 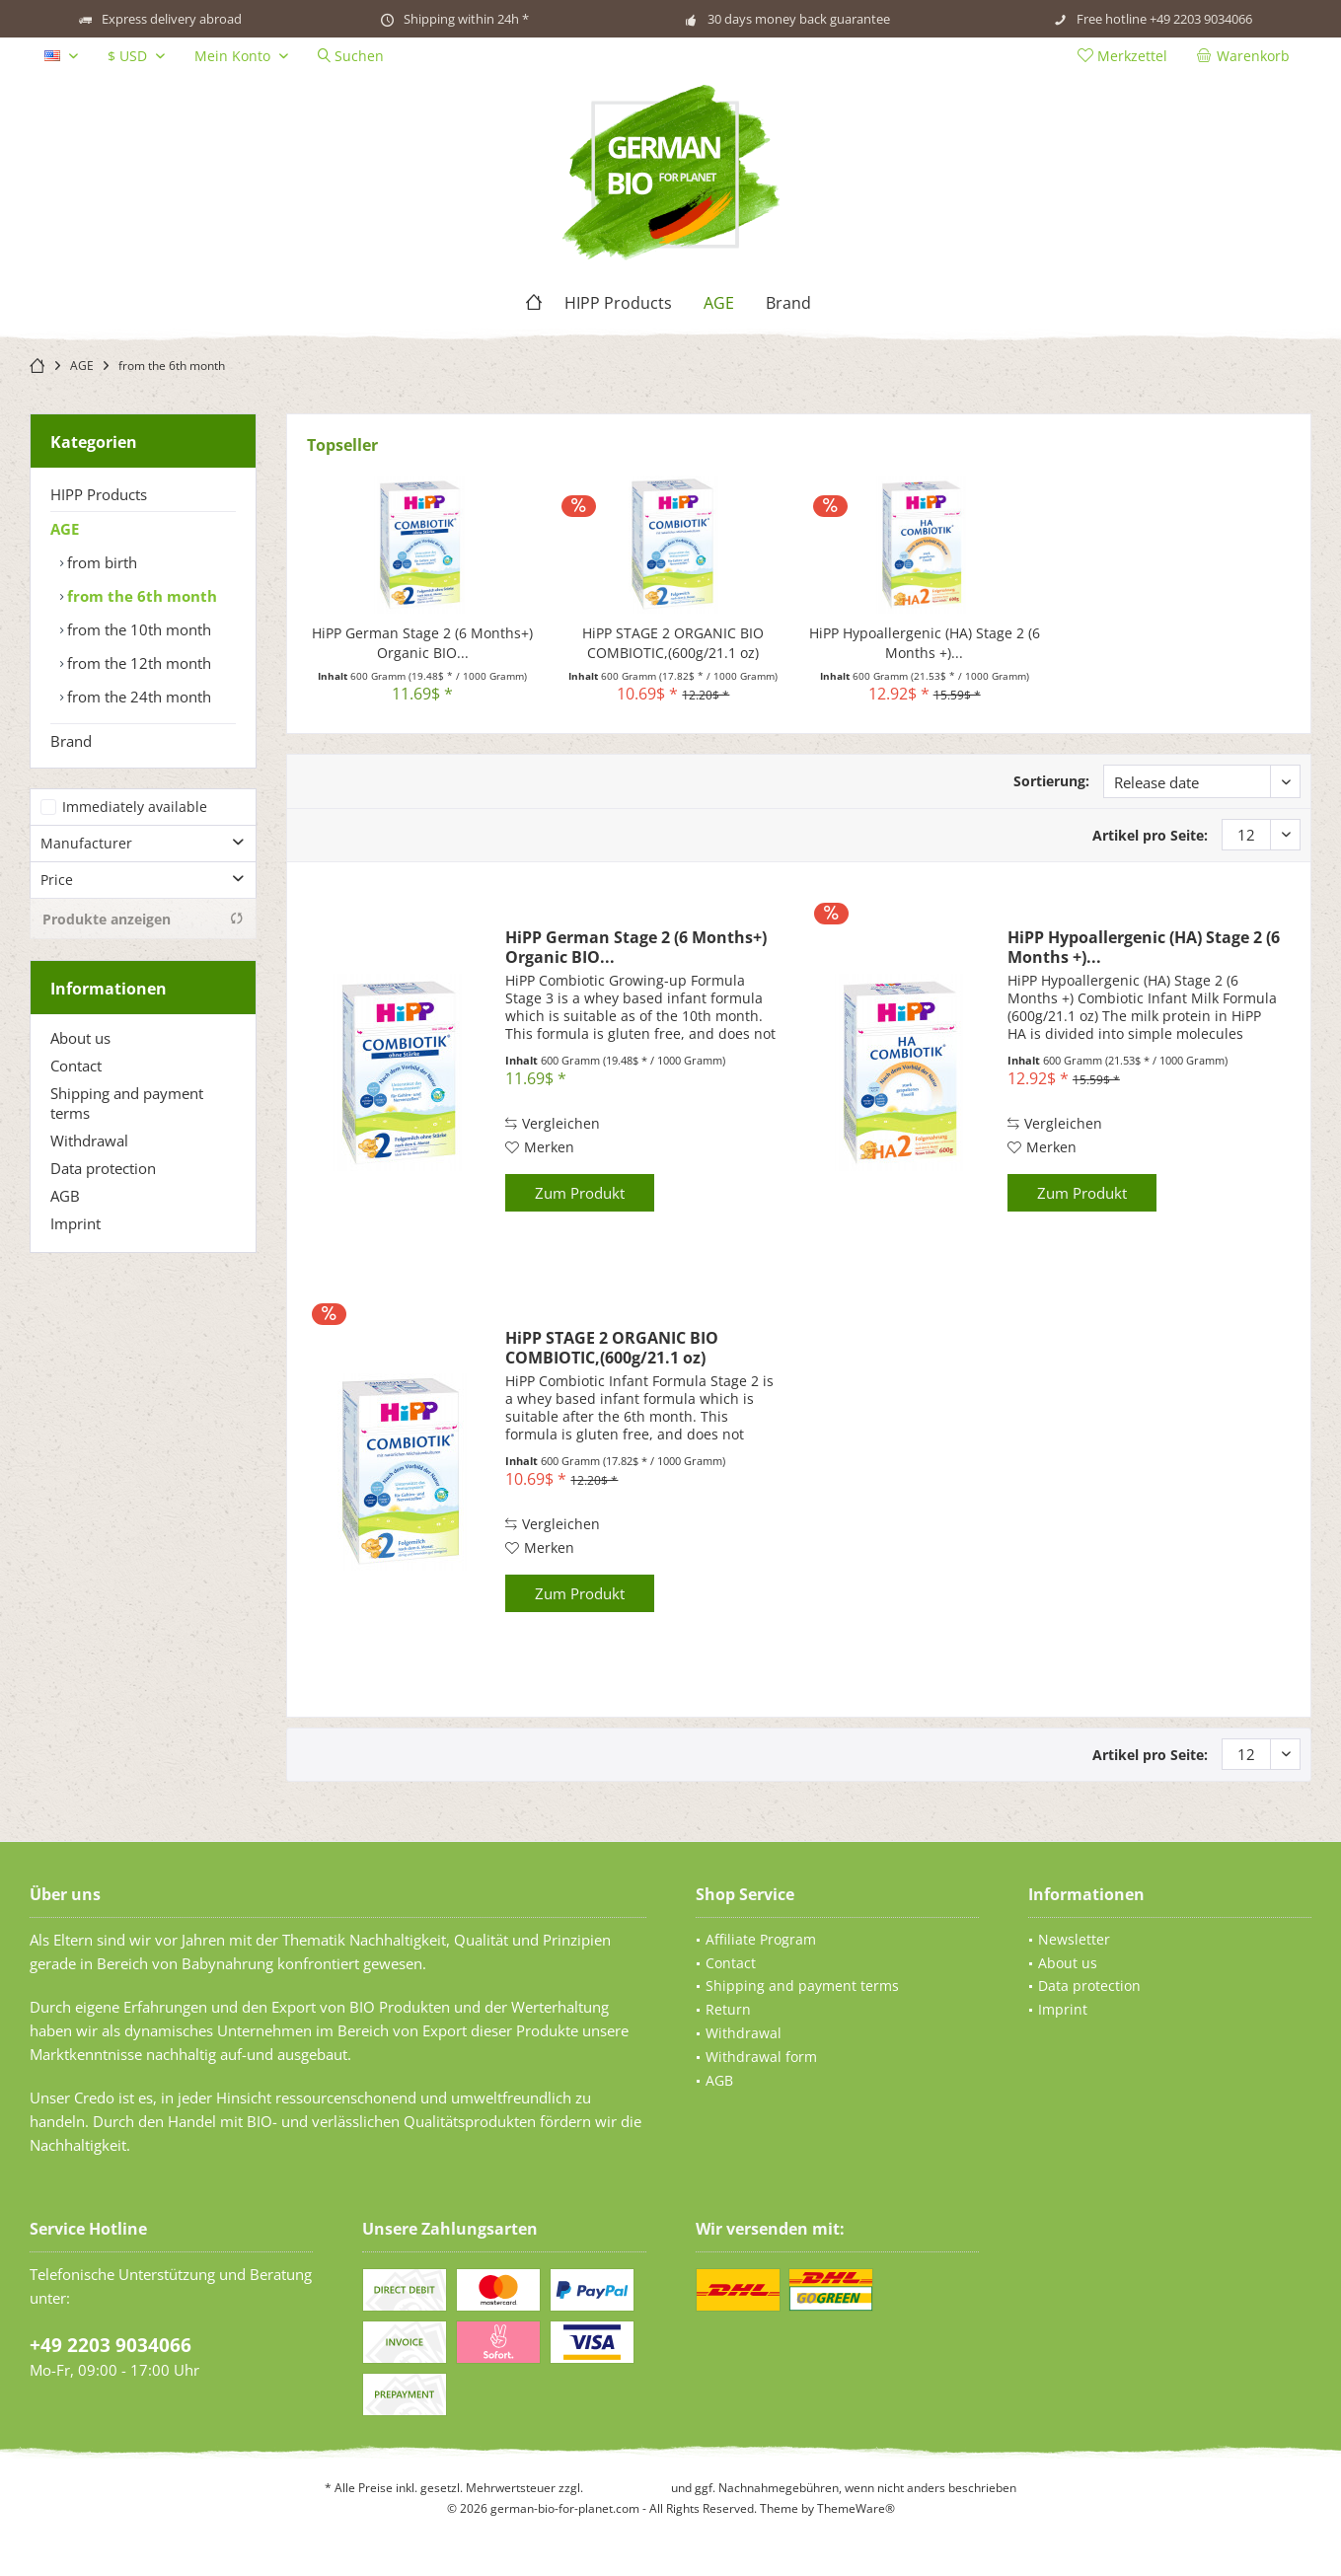 I want to click on from birth, so click(x=100, y=562).